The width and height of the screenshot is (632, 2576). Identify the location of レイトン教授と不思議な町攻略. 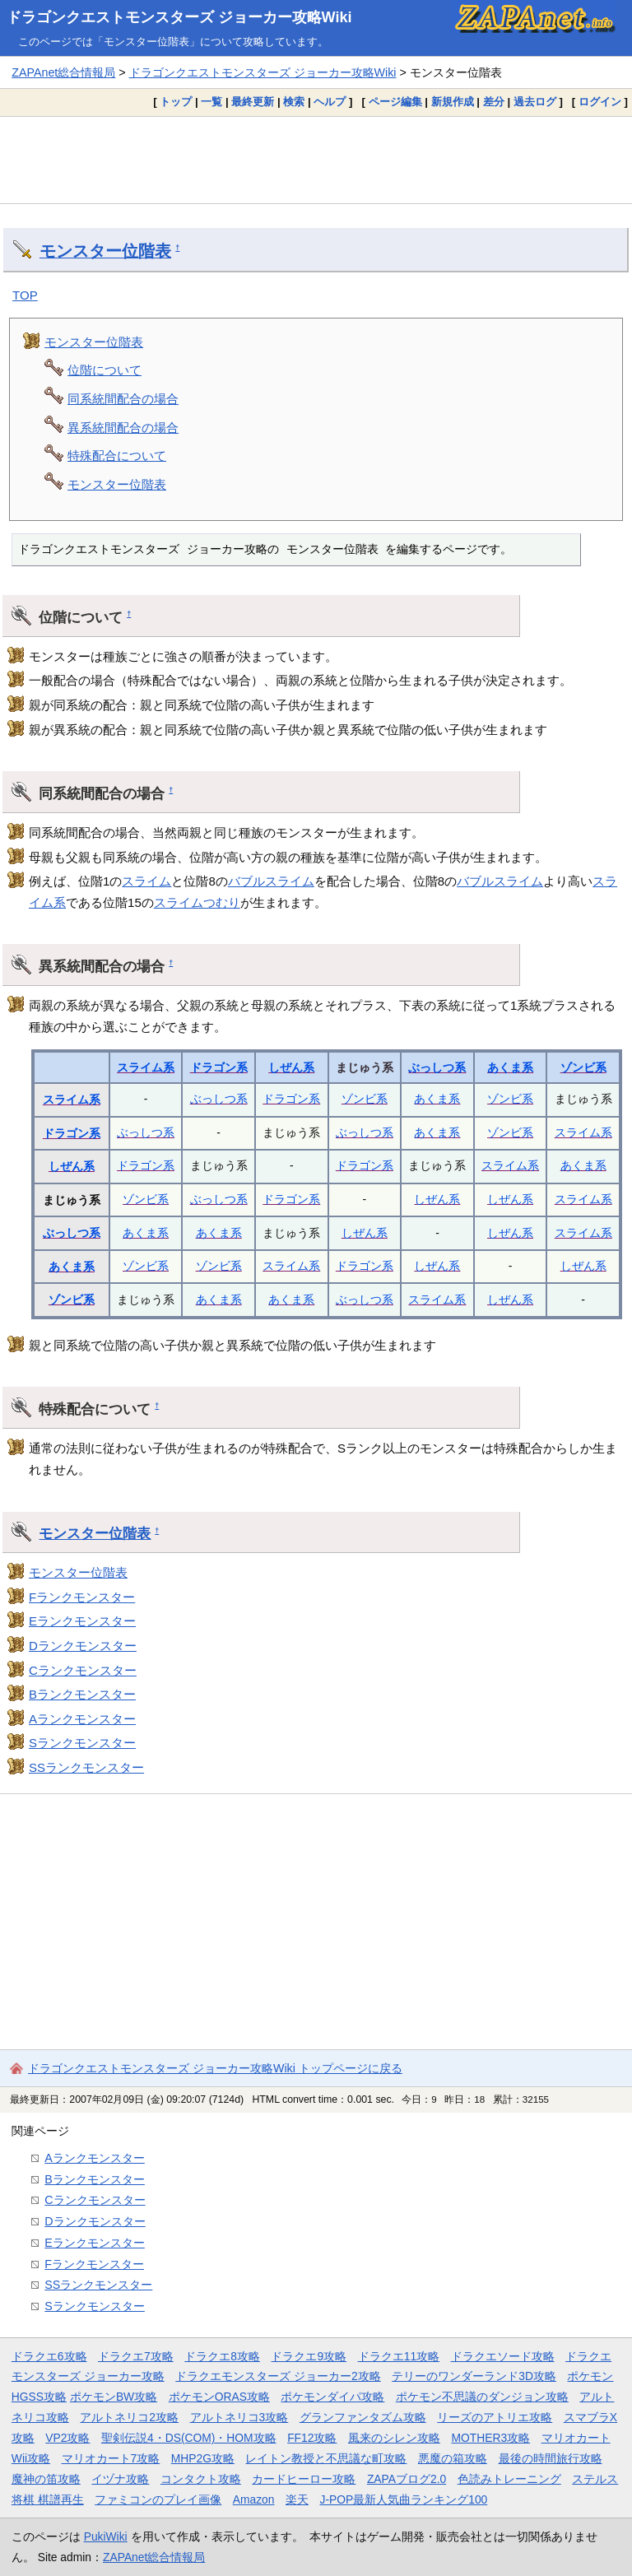
(326, 2458).